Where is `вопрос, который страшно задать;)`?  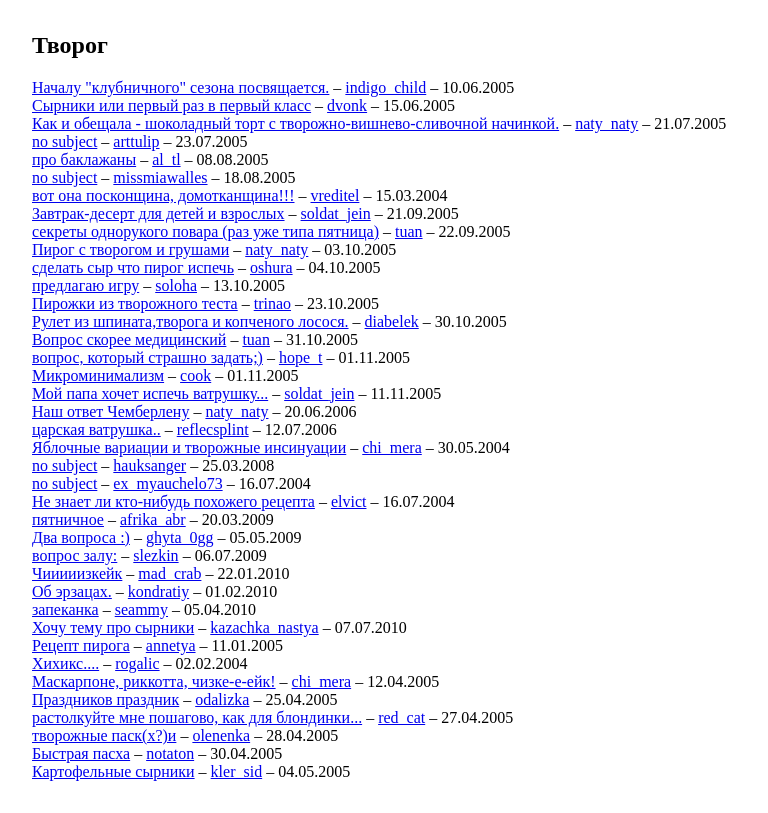
вопрос, который страшно задать;) is located at coordinates (147, 357).